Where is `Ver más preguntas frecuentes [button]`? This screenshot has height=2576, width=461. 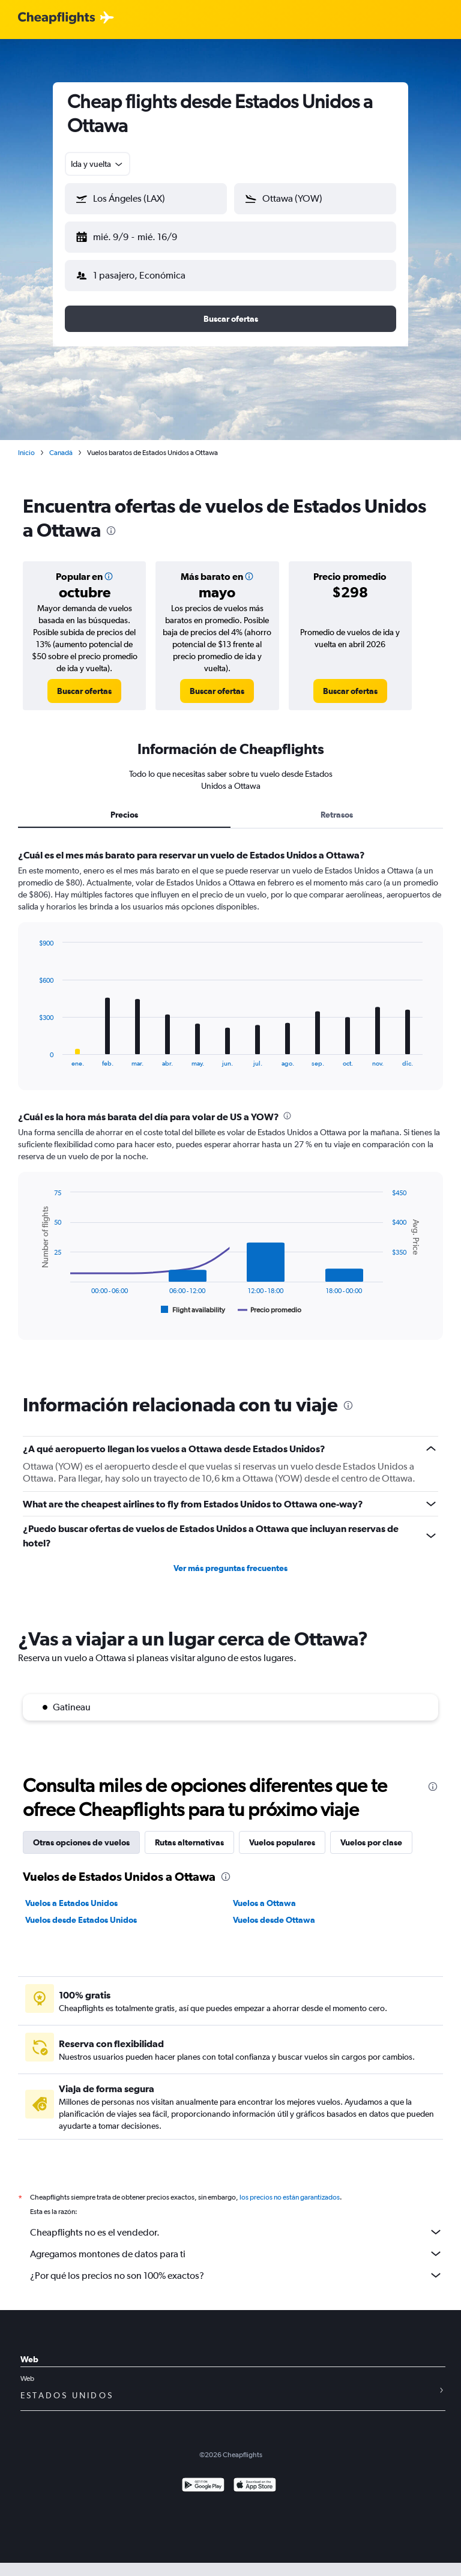
Ver más preguntas frecuentes [button] is located at coordinates (230, 1568).